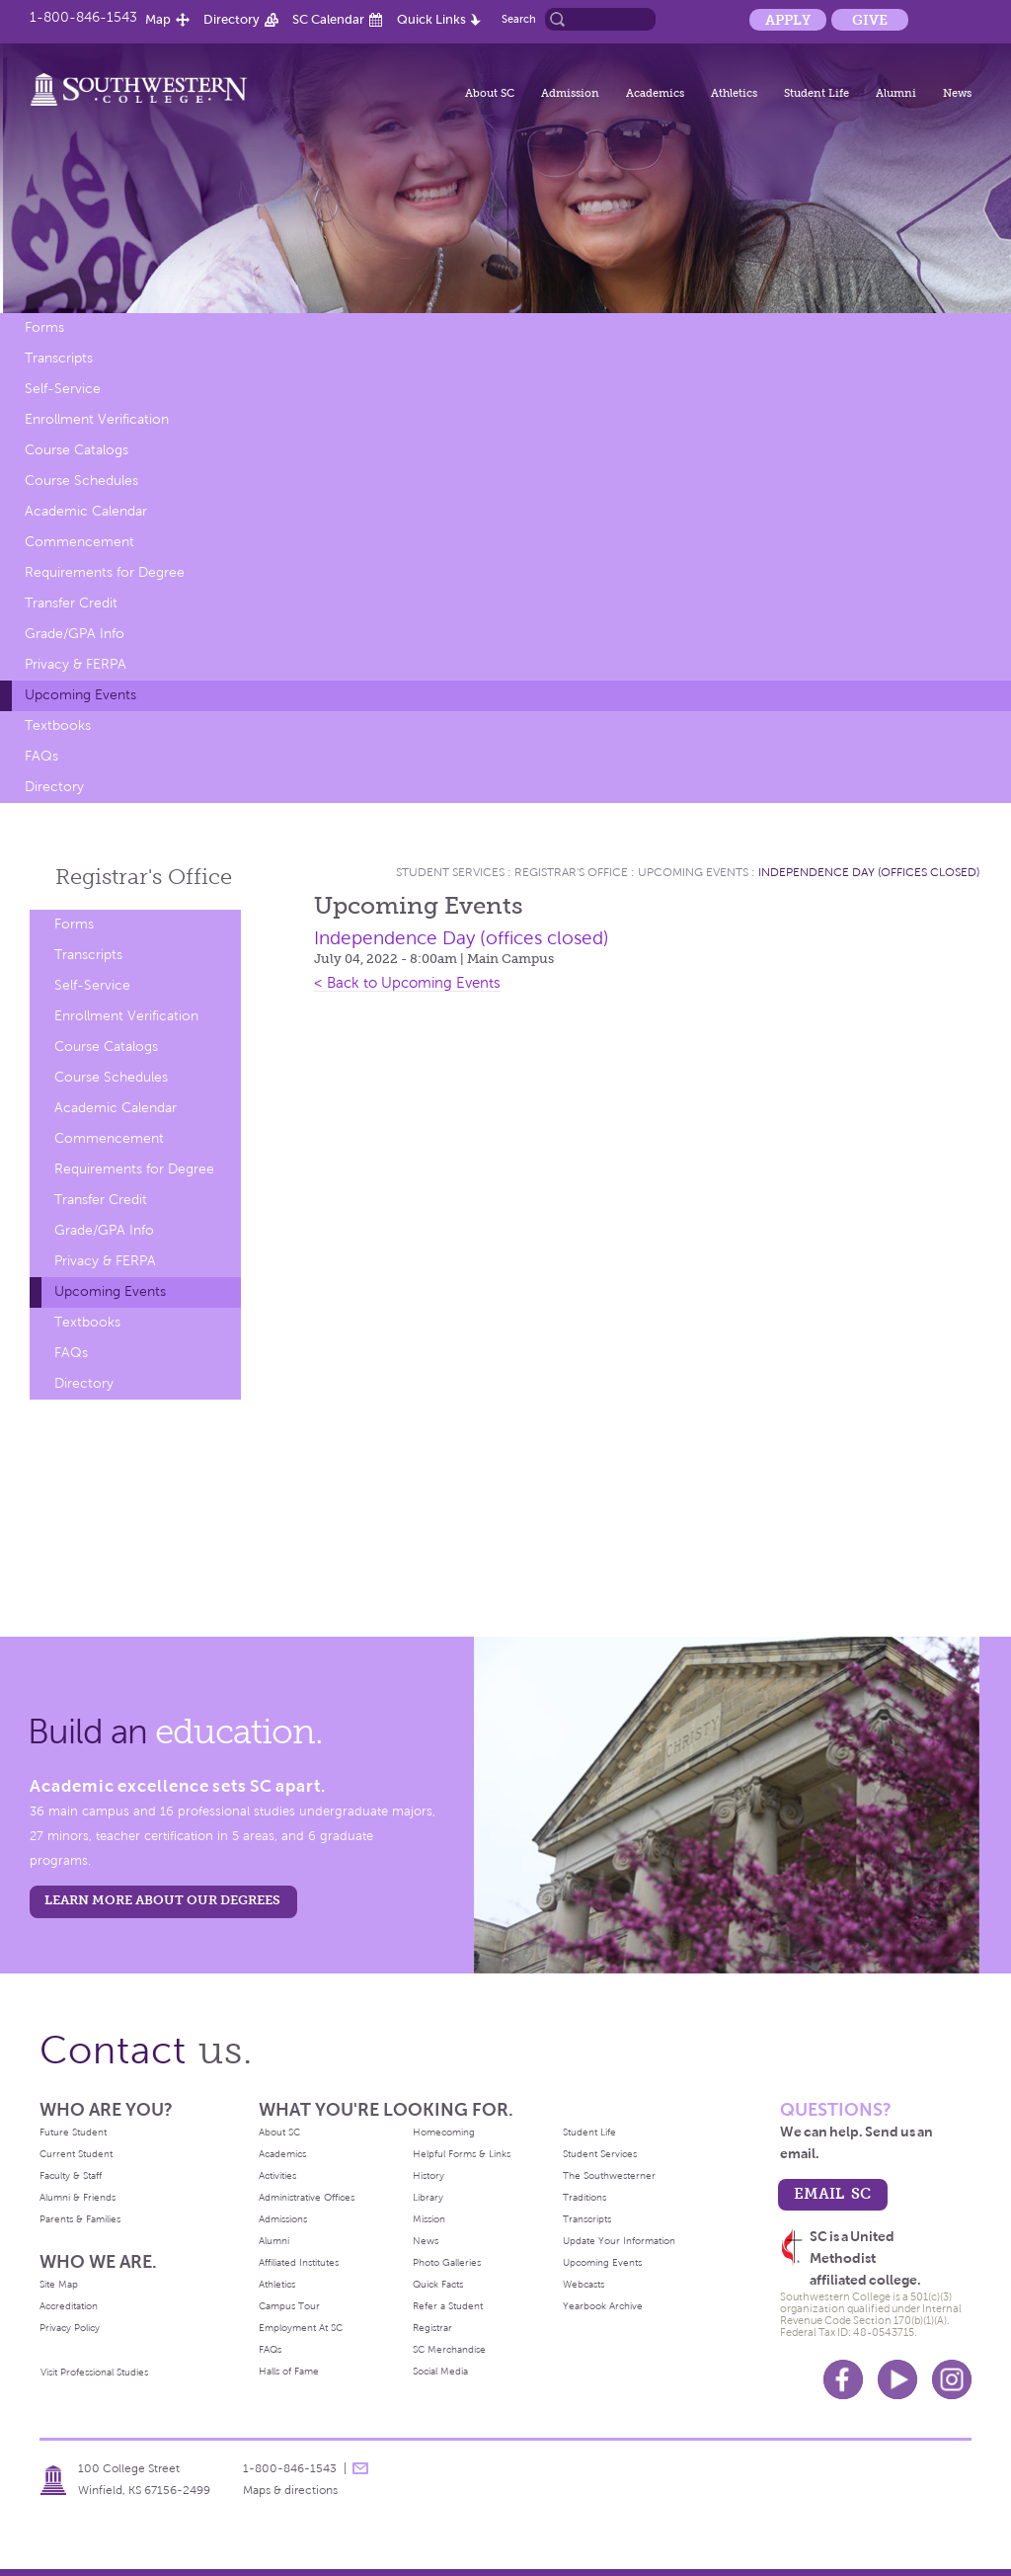  Describe the element at coordinates (570, 93) in the screenshot. I see `Admission` at that location.